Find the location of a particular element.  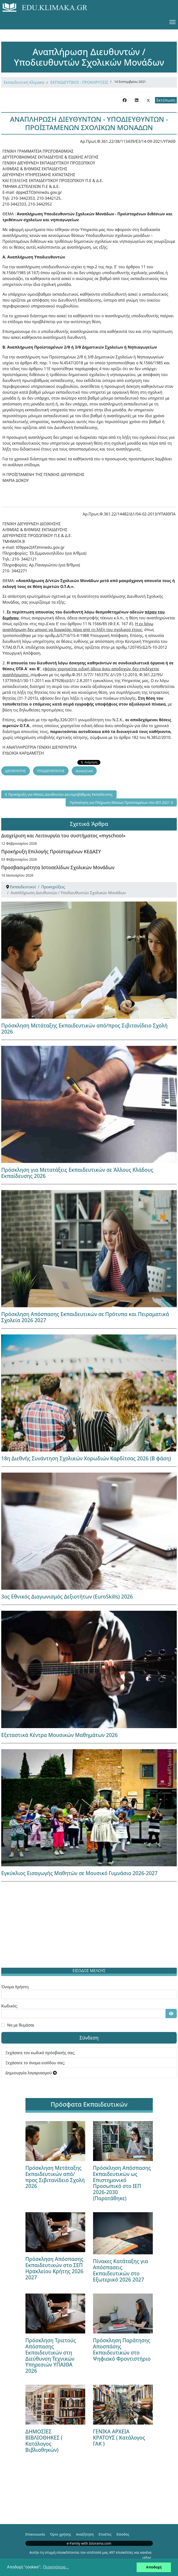

Πρόσκληση Απόσπασης Εκπαιδευτικών σε Πρότυπα και Πειραματικά Σχολεία 2026 2027 is located at coordinates (85, 1317).